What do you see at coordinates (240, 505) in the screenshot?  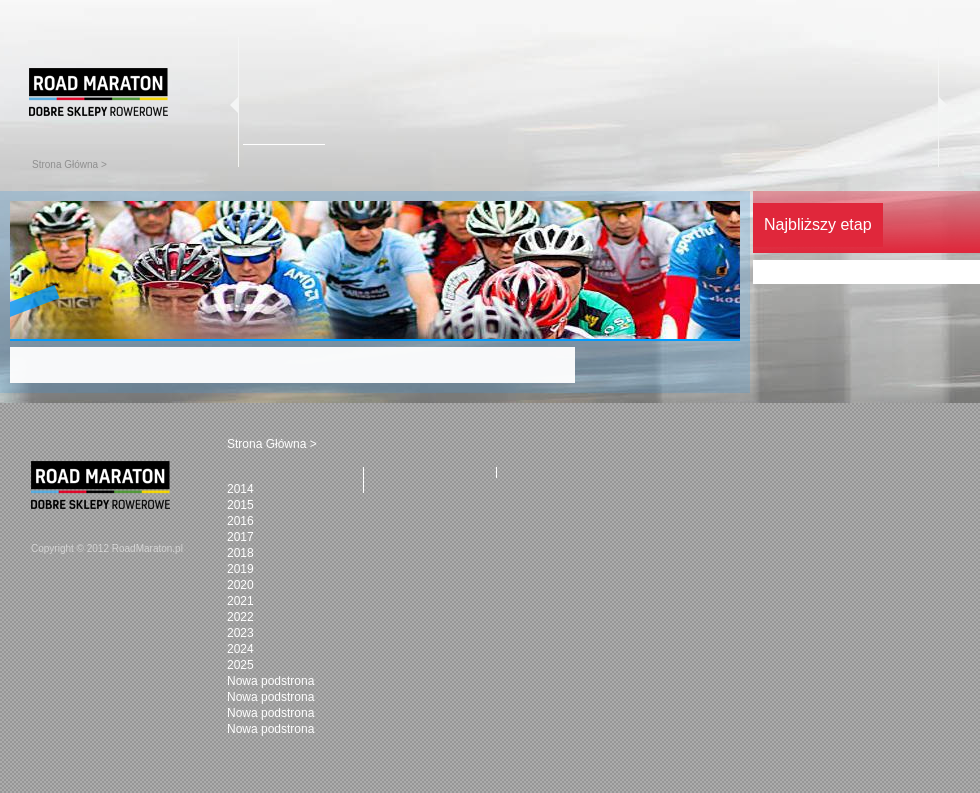 I see `2015` at bounding box center [240, 505].